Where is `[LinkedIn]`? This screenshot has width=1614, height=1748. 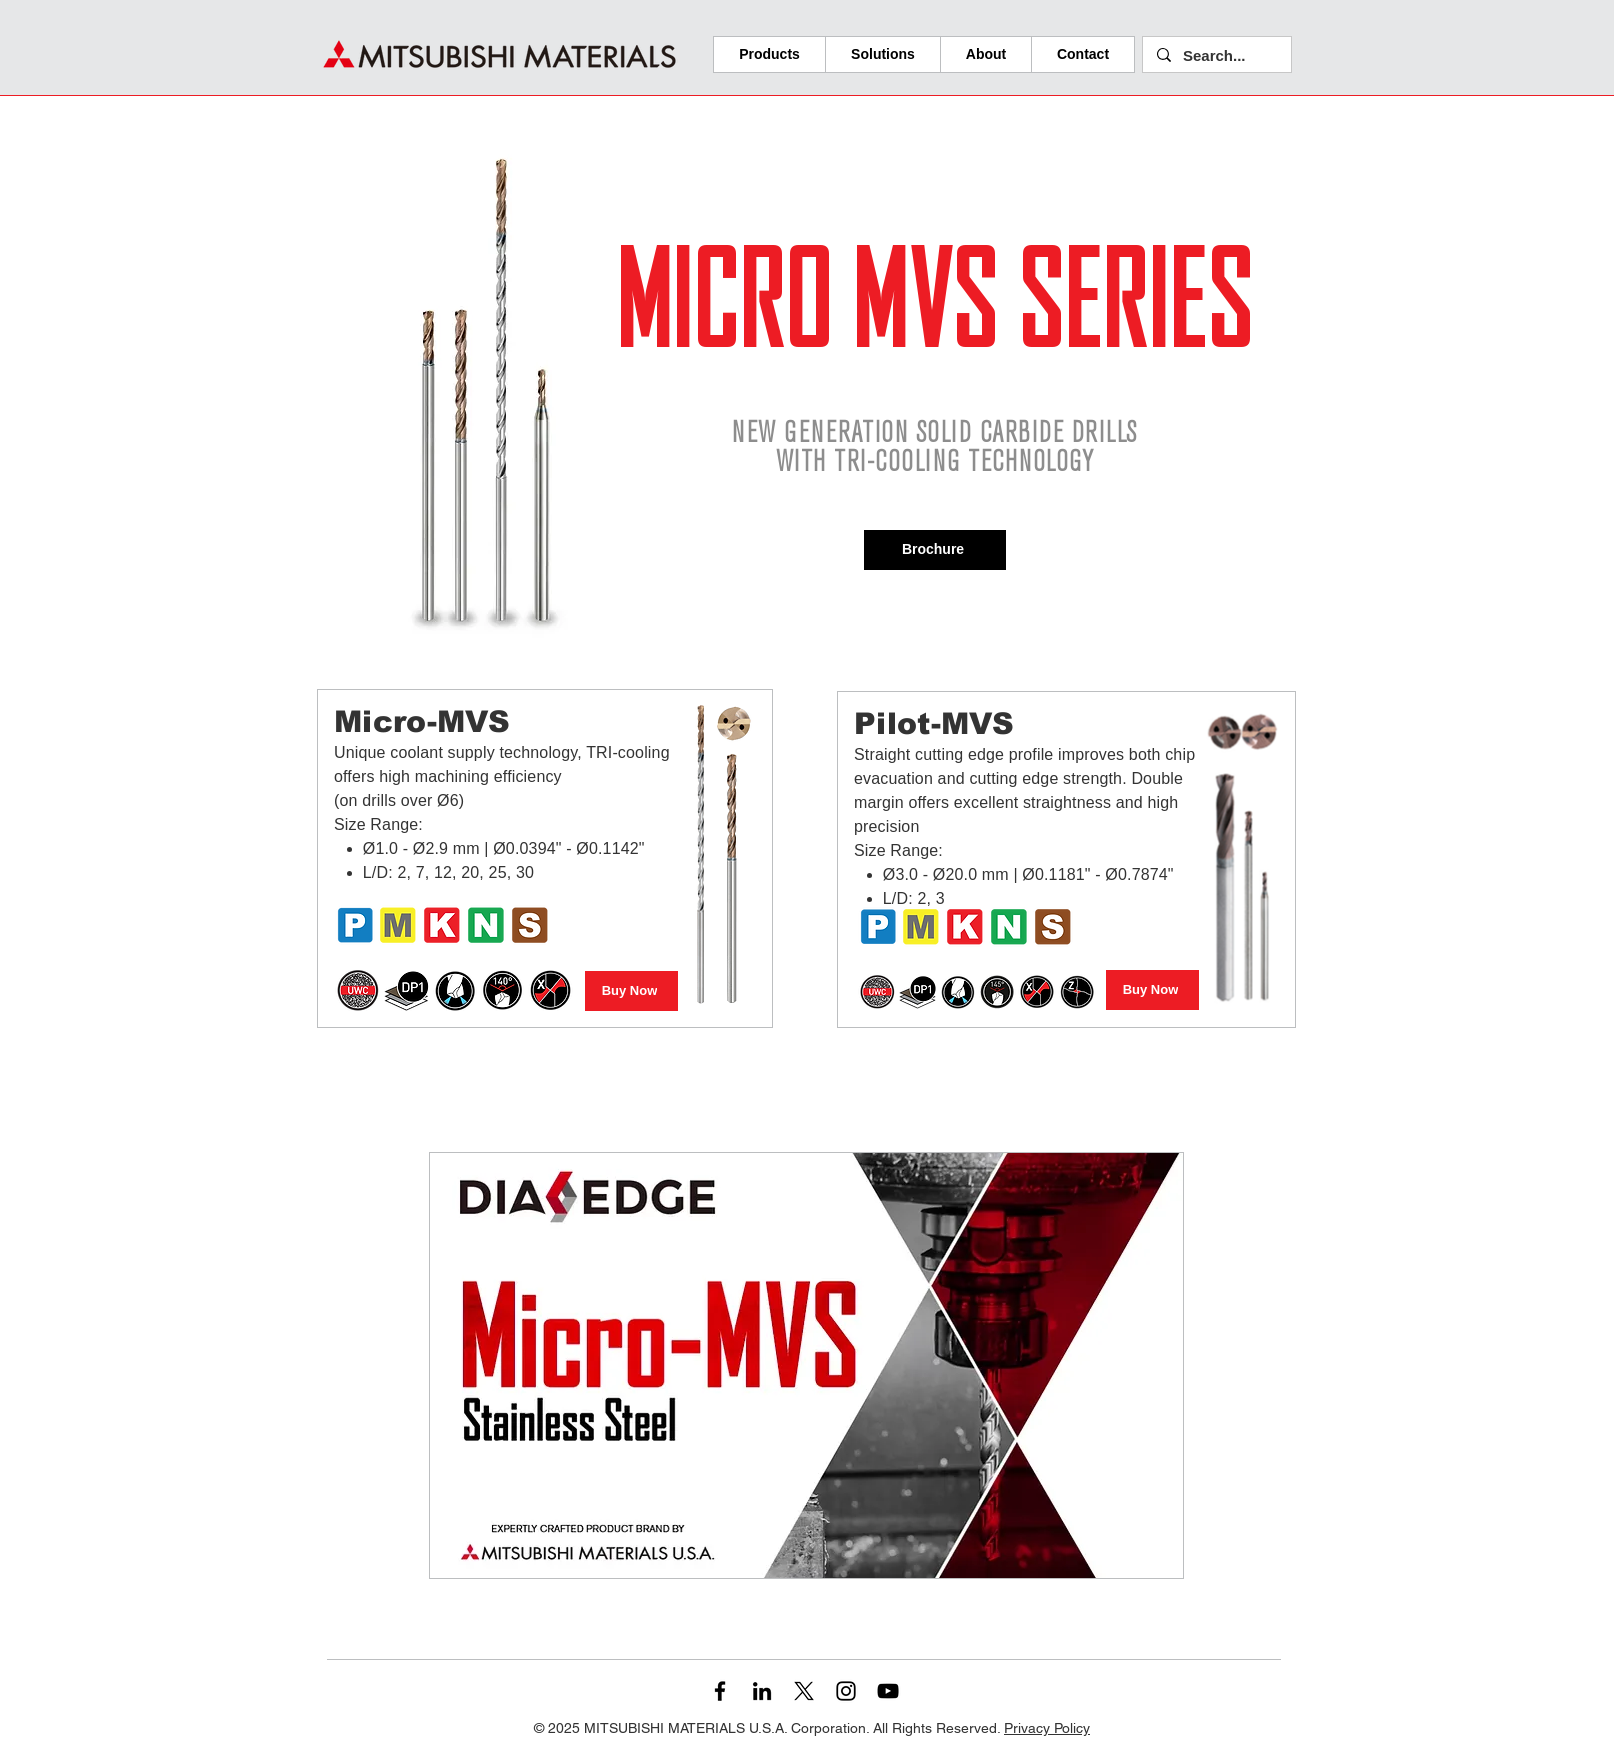 [LinkedIn] is located at coordinates (762, 1691).